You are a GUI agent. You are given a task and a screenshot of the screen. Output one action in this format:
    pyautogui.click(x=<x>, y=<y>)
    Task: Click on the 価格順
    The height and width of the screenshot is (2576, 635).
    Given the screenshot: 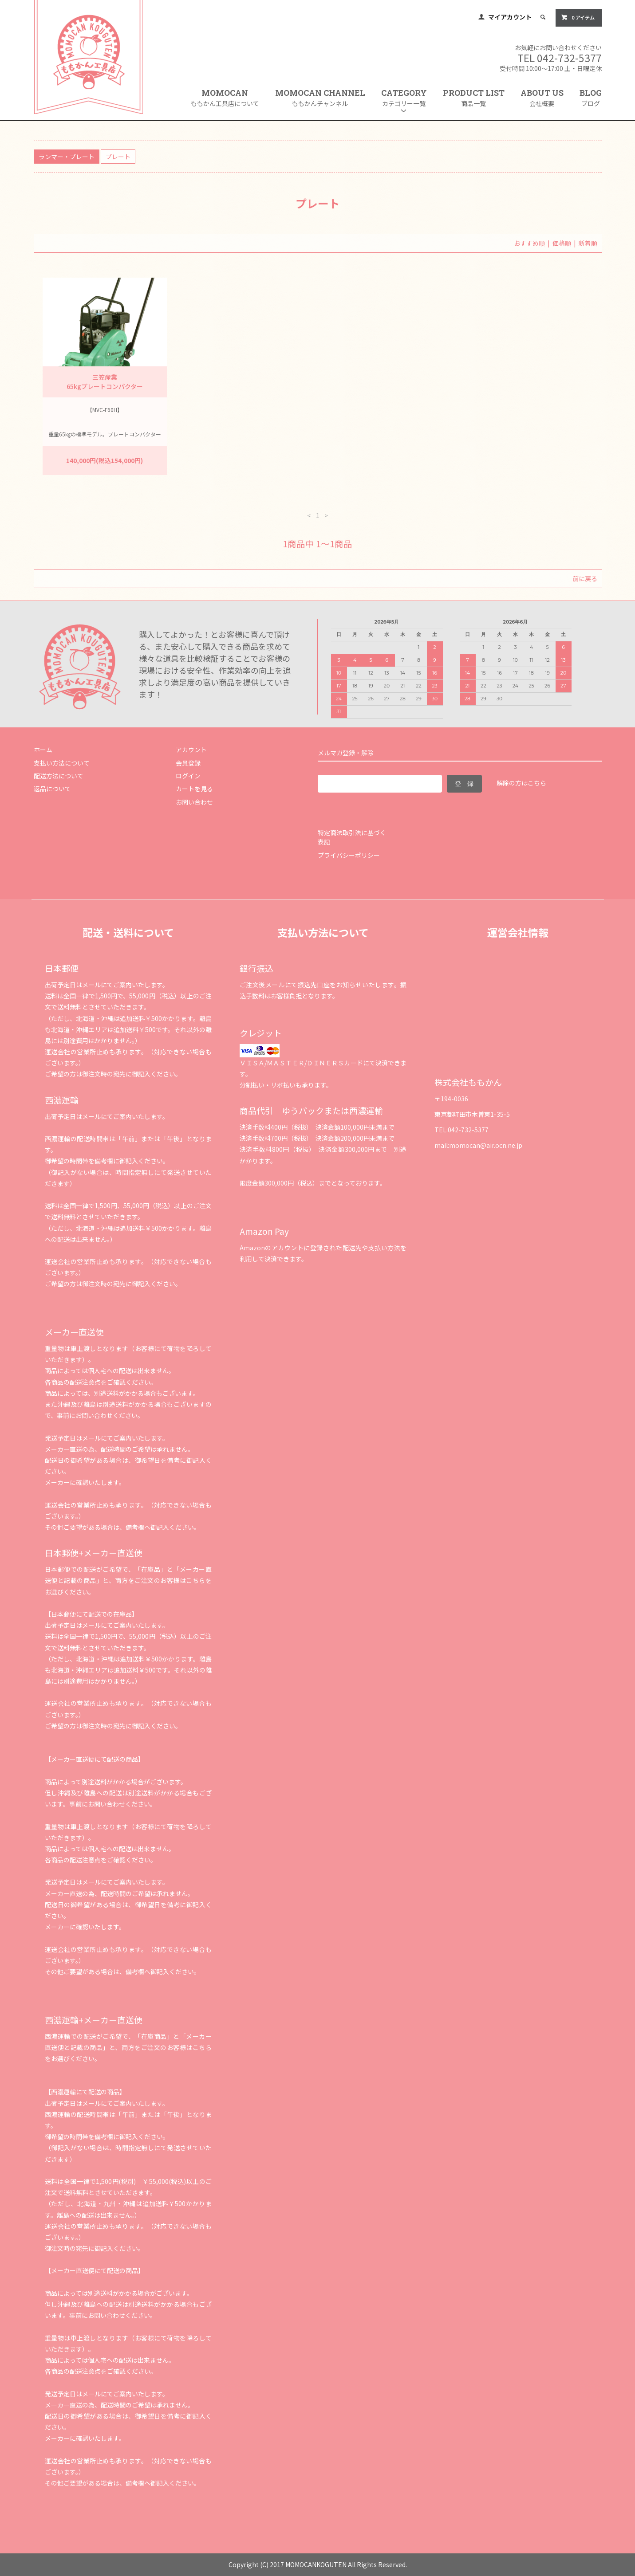 What is the action you would take?
    pyautogui.click(x=561, y=243)
    